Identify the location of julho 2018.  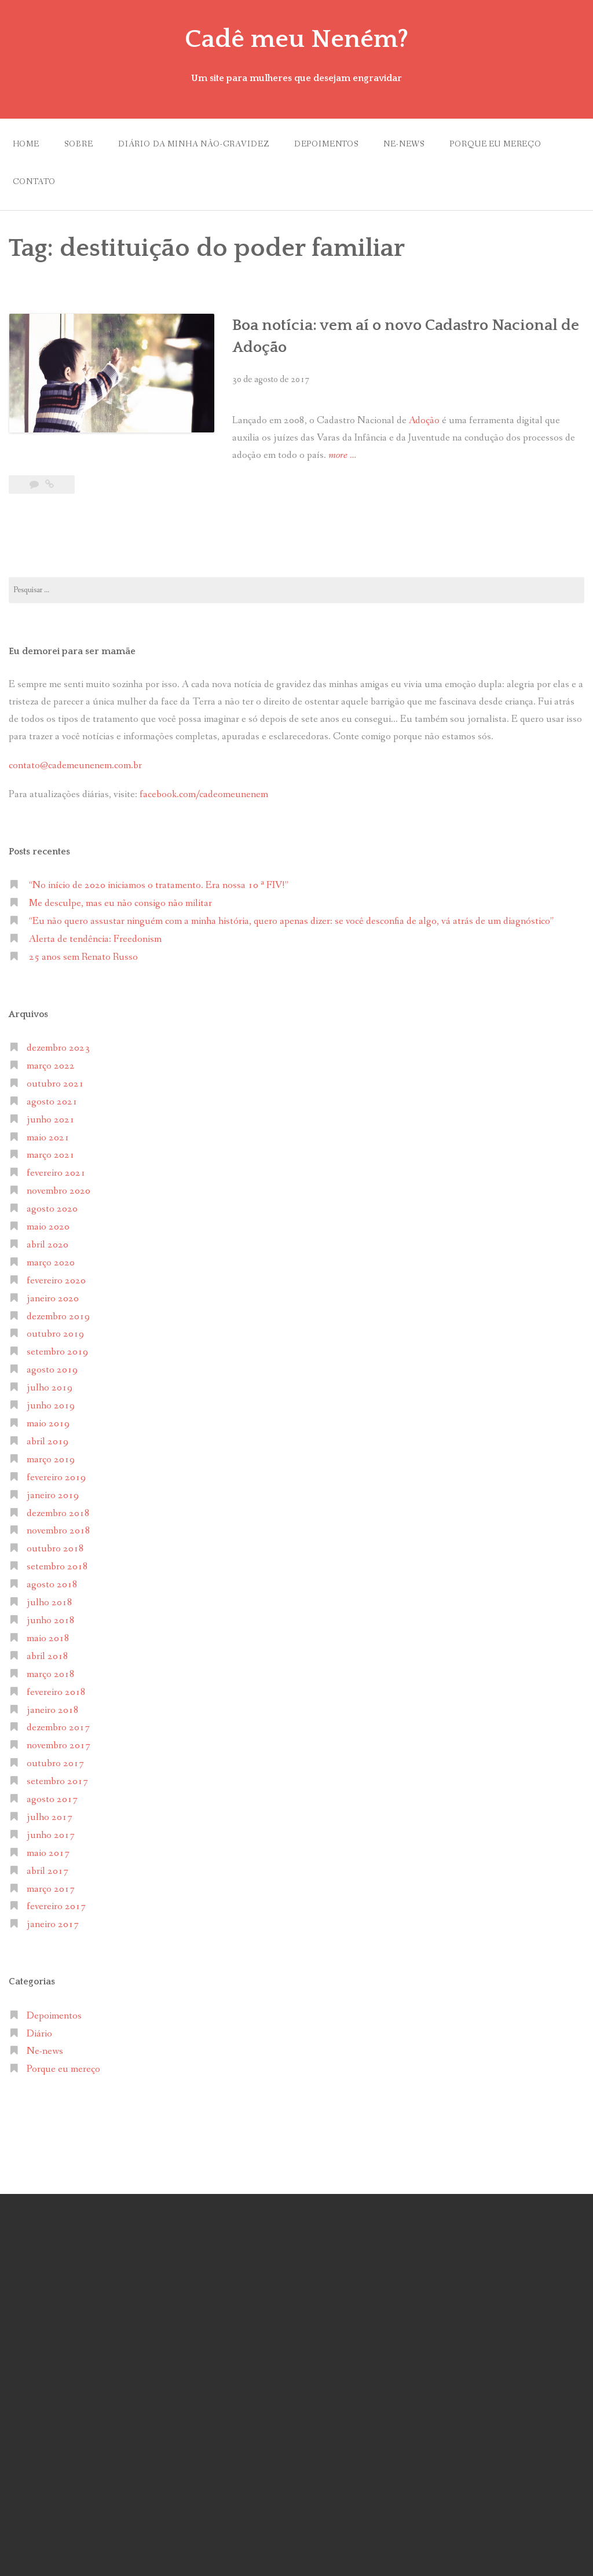
(49, 1602).